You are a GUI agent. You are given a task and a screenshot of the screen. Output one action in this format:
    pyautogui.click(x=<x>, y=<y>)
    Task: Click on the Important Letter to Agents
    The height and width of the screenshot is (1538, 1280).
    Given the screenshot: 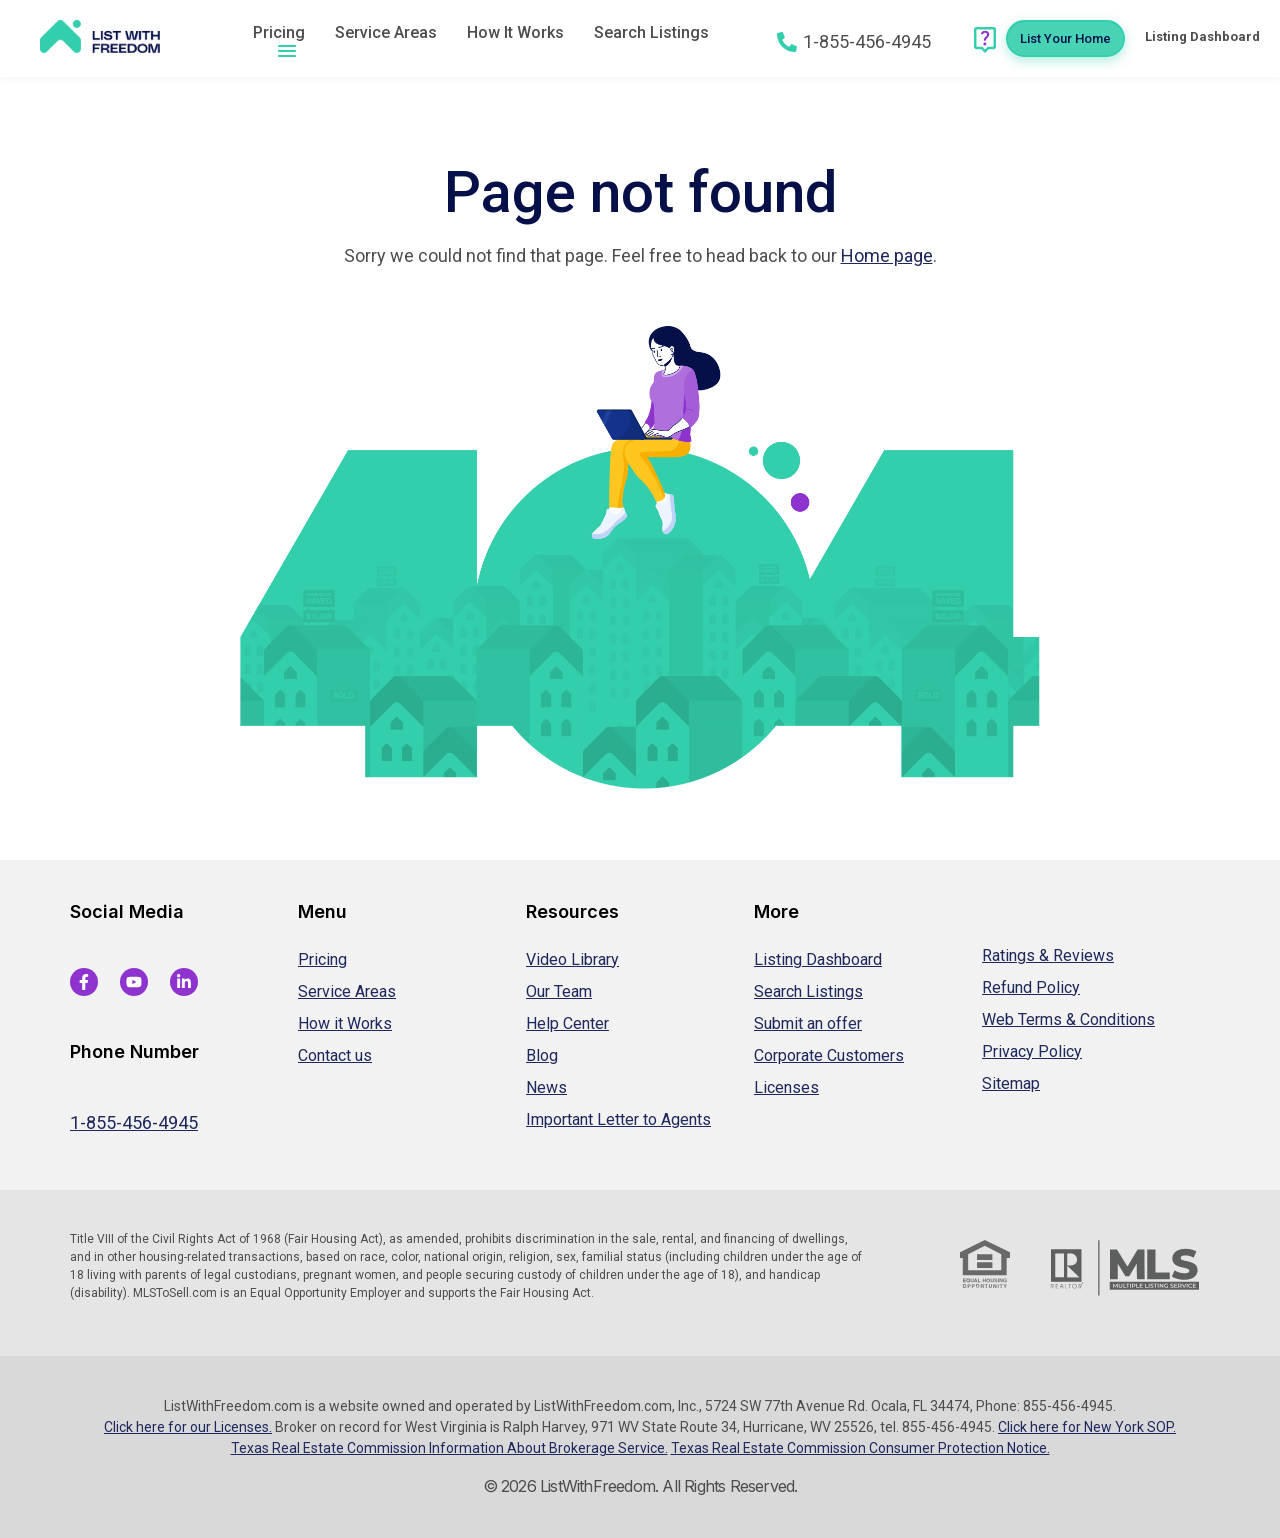 What is the action you would take?
    pyautogui.click(x=618, y=1119)
    